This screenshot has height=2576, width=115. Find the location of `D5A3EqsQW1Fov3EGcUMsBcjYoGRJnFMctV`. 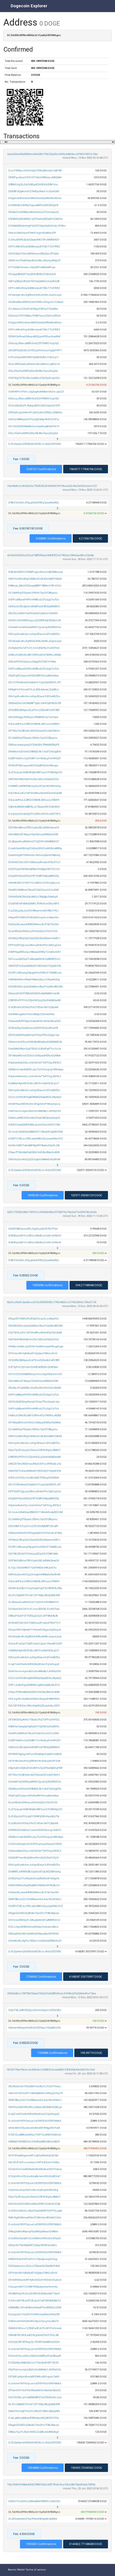

D5A3EqsQW1Fov3EGcUMsBcjYoGRJnFMctV is located at coordinates (34, 1235).